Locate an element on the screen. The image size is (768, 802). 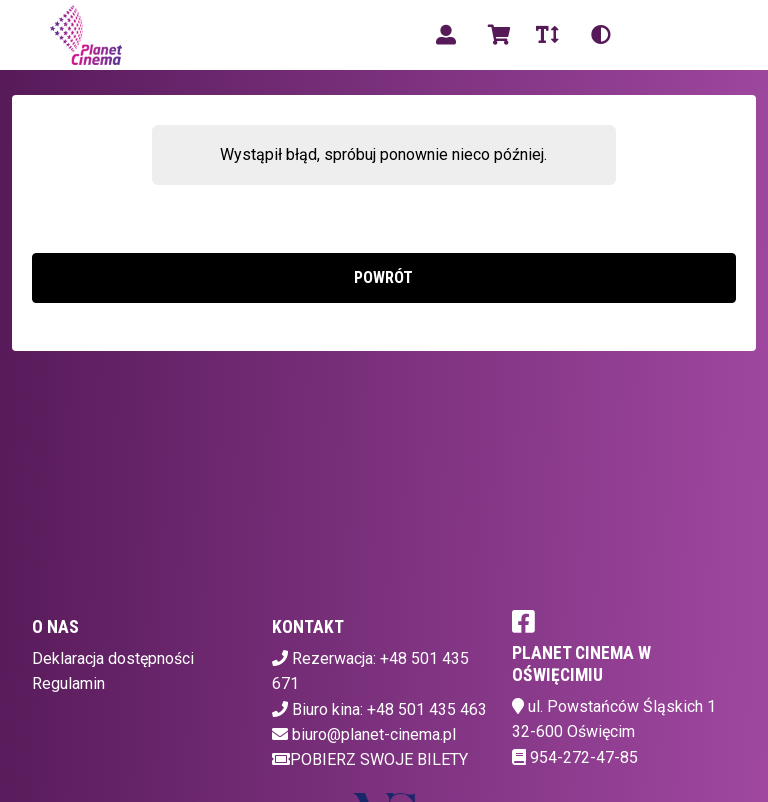
[Zmiana kontrastu] is located at coordinates (601, 35).